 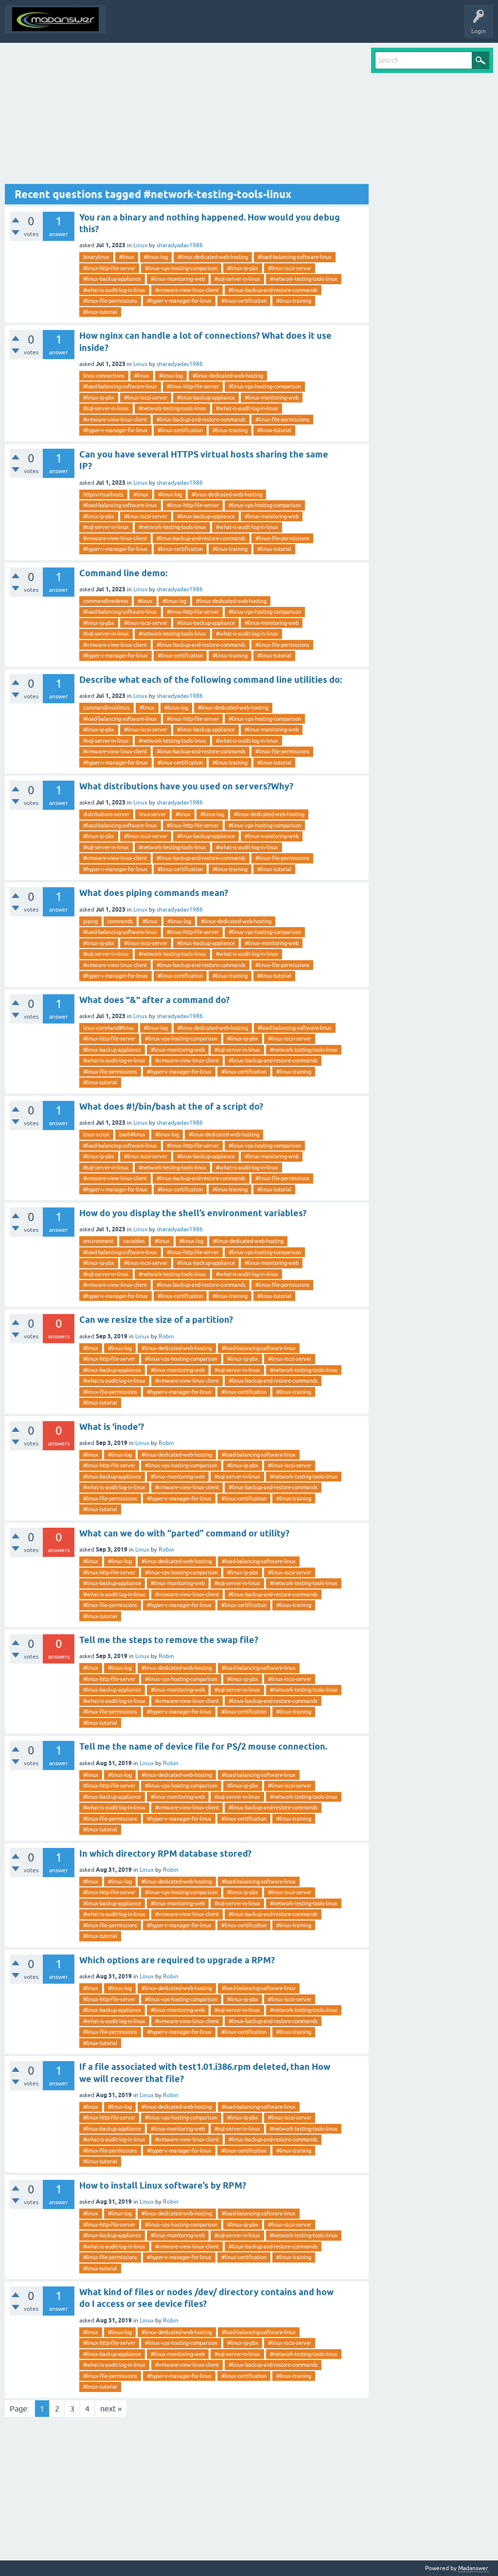 What do you see at coordinates (111, 1427) in the screenshot?
I see `What is 'inode'?` at bounding box center [111, 1427].